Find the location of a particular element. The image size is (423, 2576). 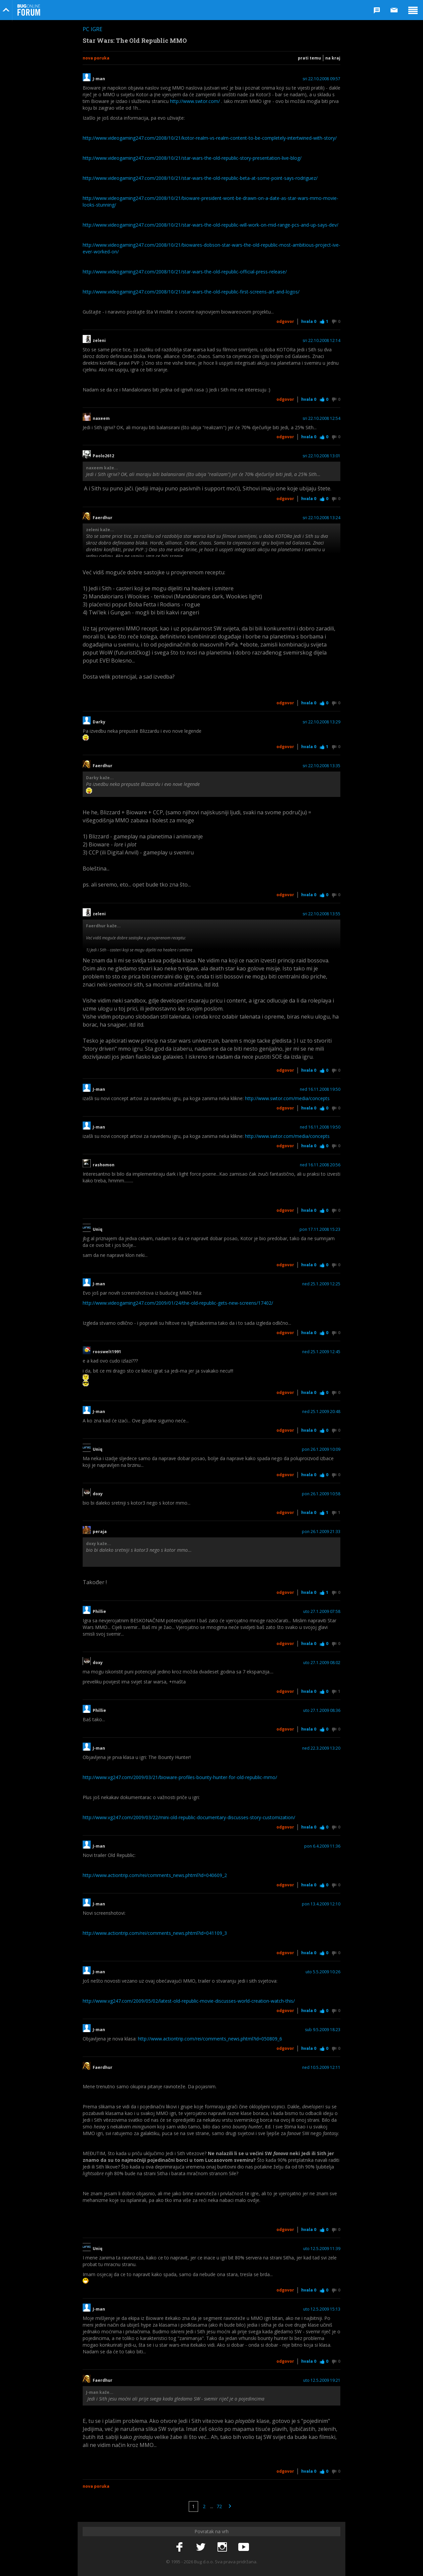

http://www.actiontrip.com/rei/comments_news.phtml?id=050809_6 is located at coordinates (210, 2038).